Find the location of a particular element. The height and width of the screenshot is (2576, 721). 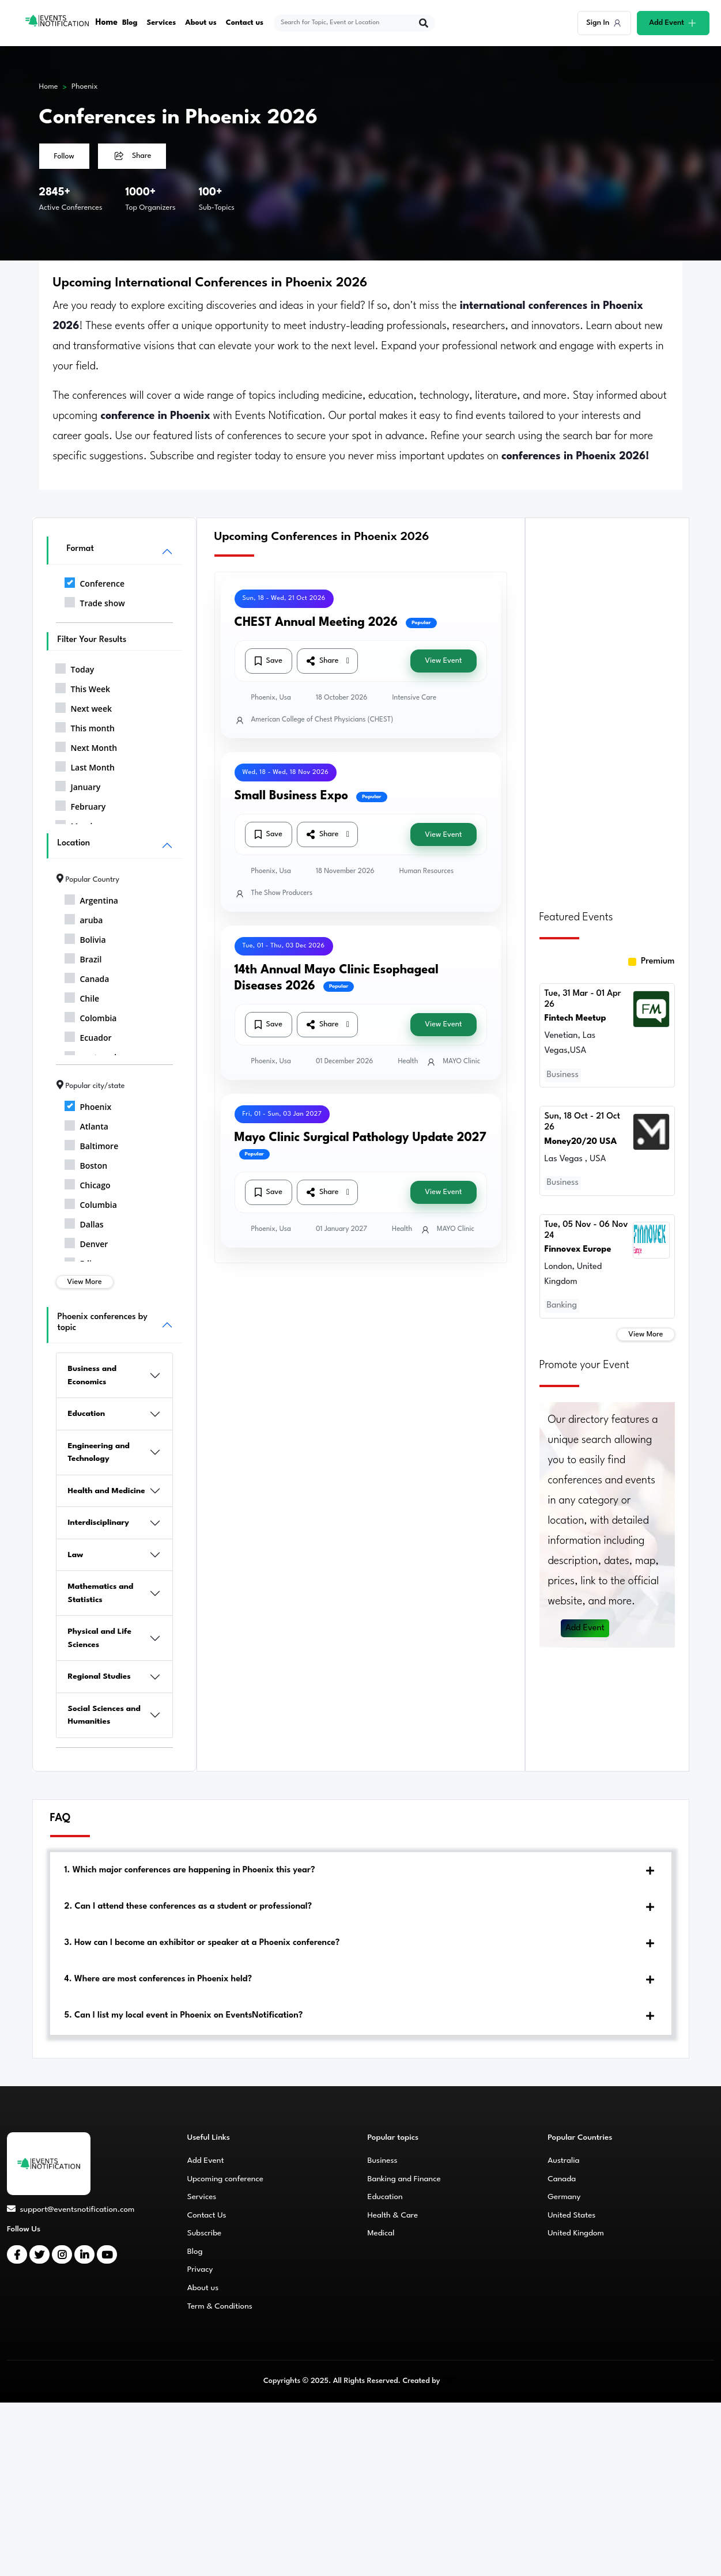

Bolivia is located at coordinates (85, 937).